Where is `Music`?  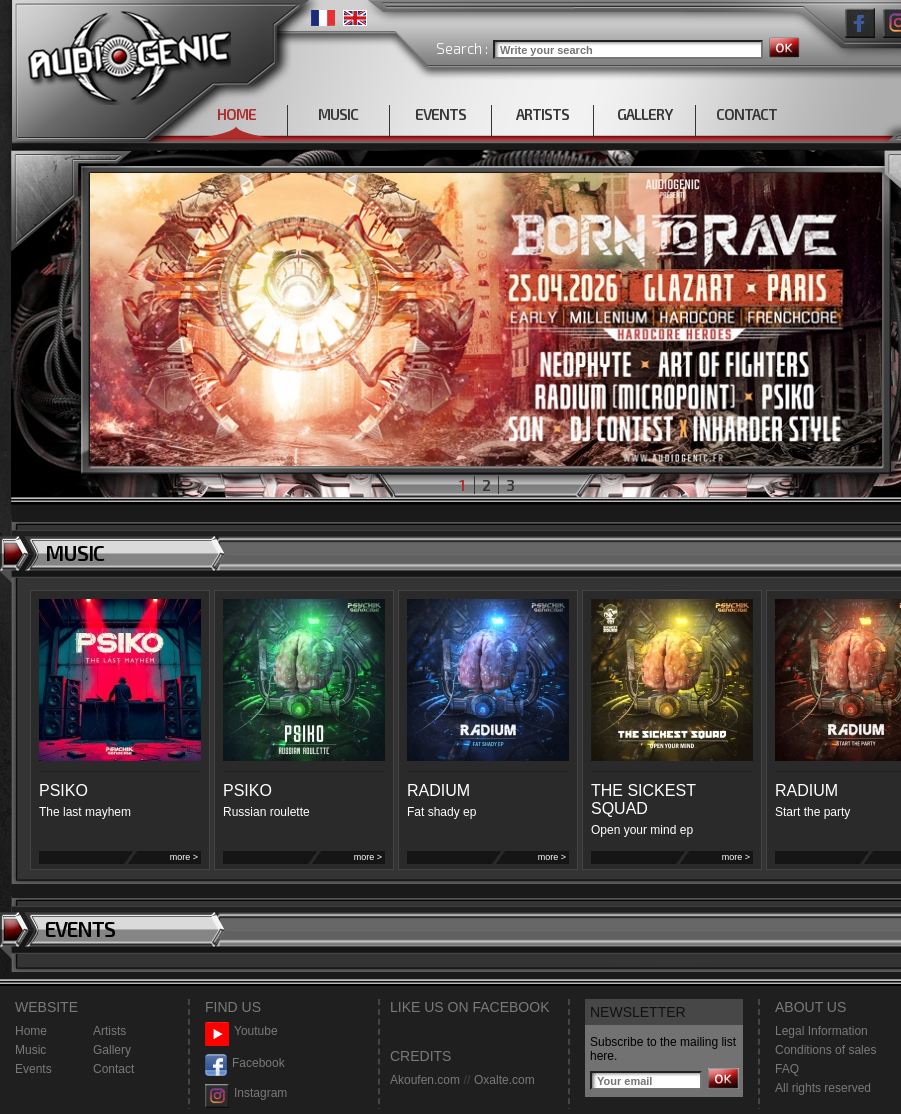 Music is located at coordinates (30, 1050).